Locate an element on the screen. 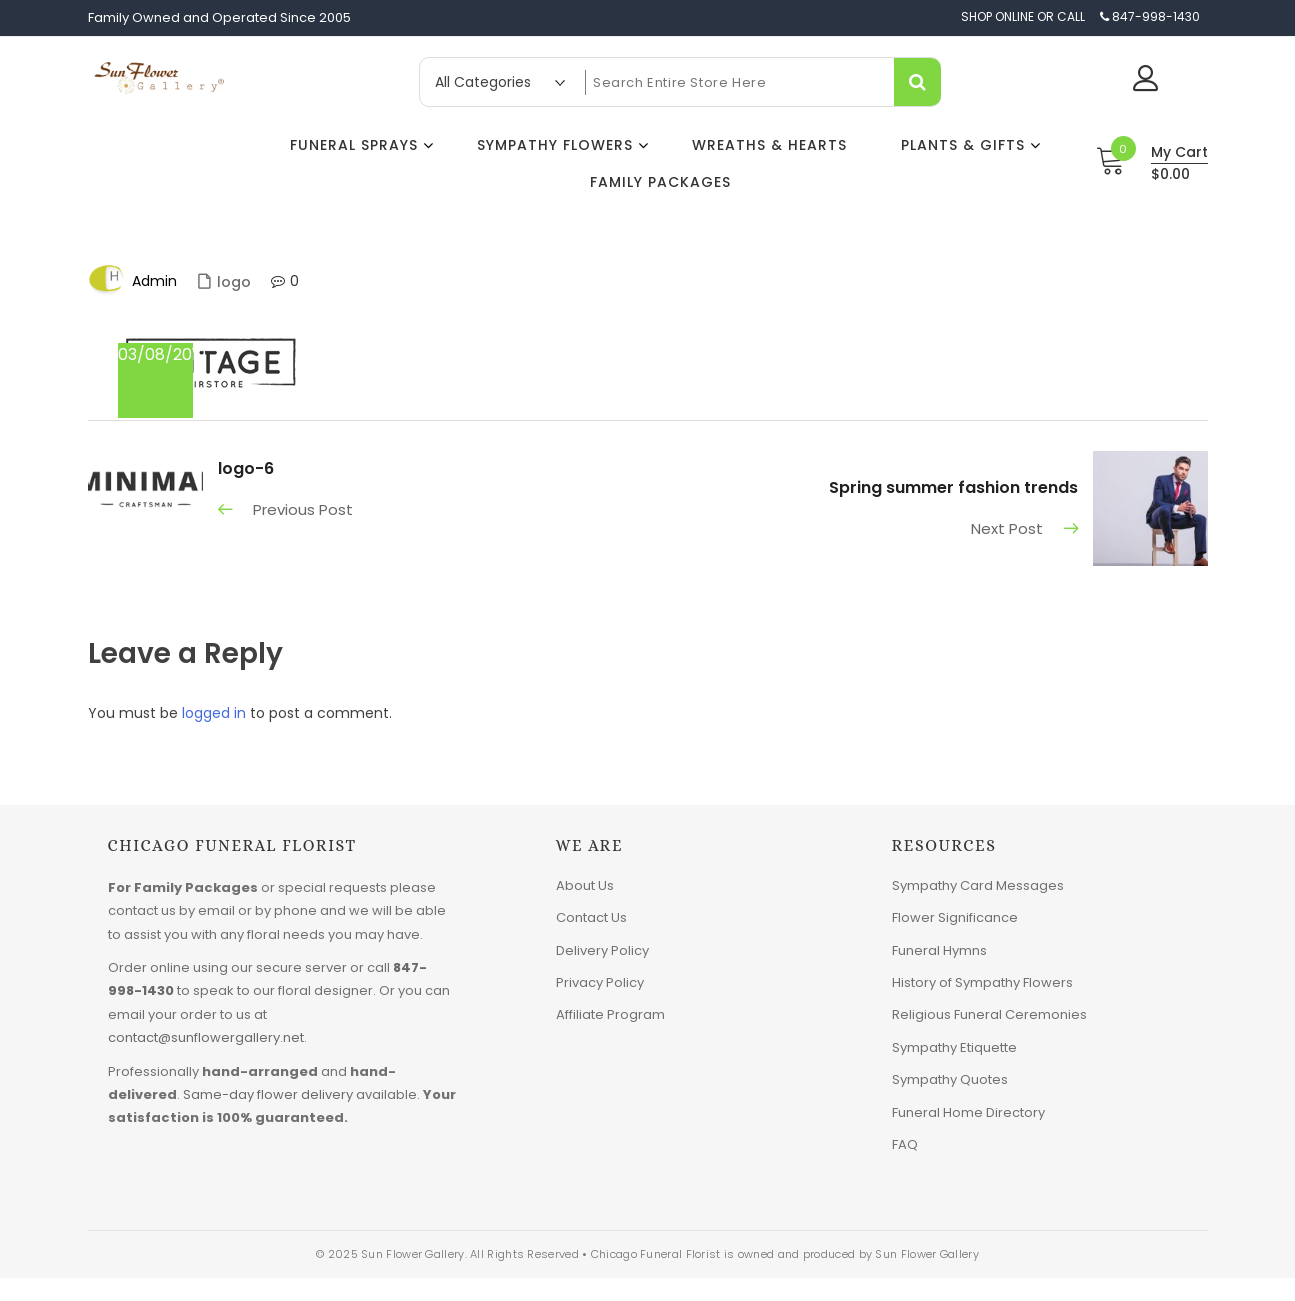 This screenshot has width=1295, height=1301. Sympathy Quotes is located at coordinates (950, 1079).